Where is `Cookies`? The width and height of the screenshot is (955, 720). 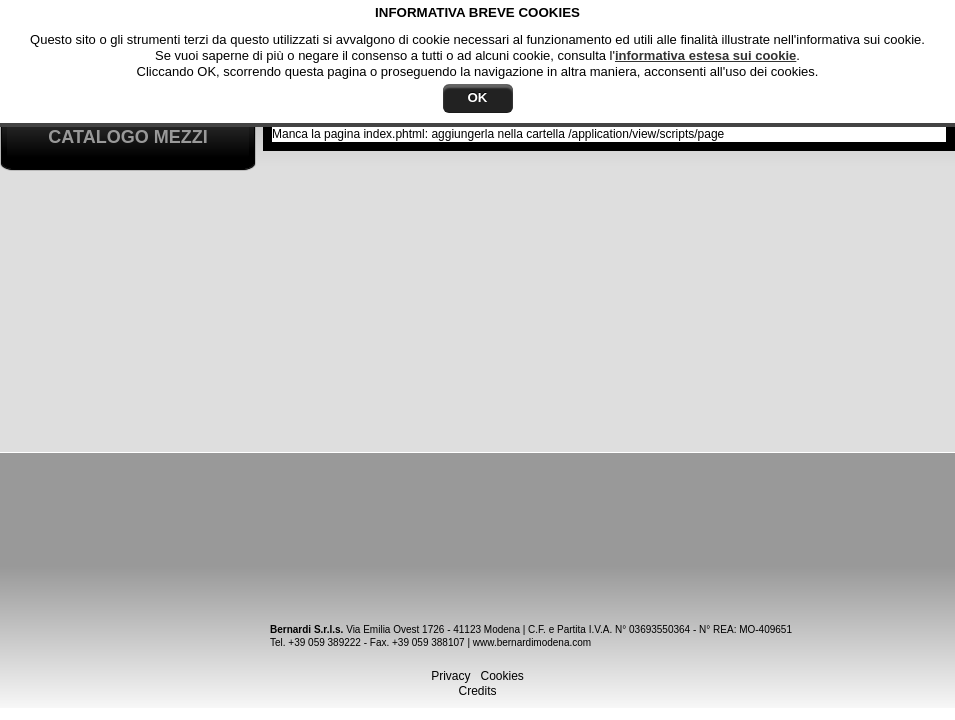
Cookies is located at coordinates (502, 676).